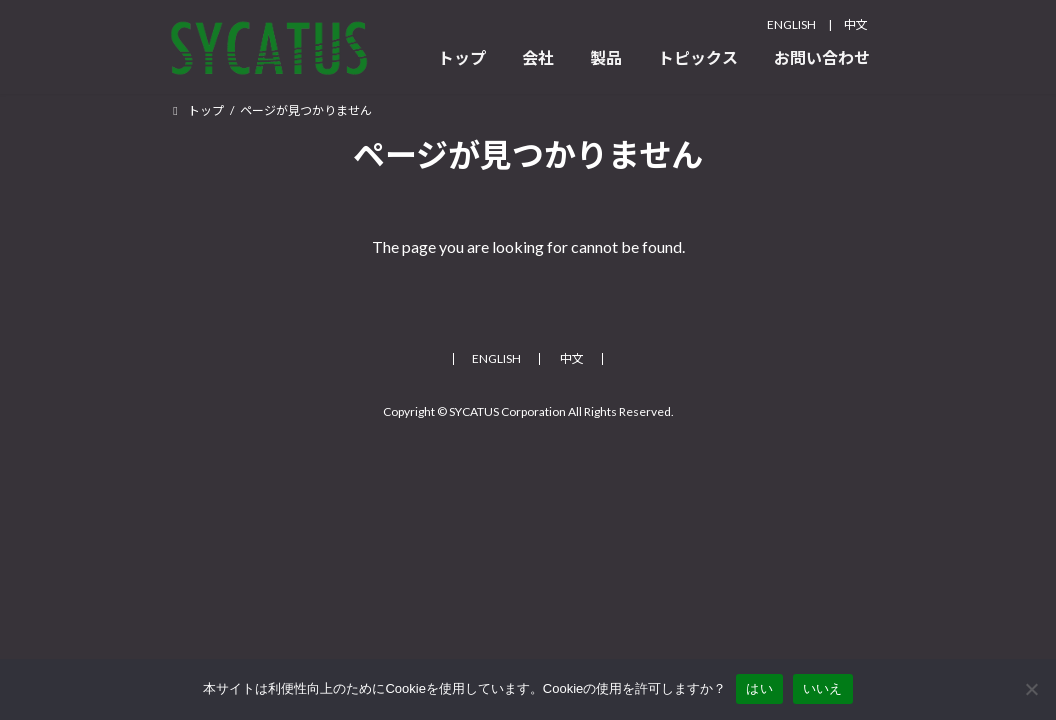  Describe the element at coordinates (1031, 689) in the screenshot. I see `[いいえ]` at that location.